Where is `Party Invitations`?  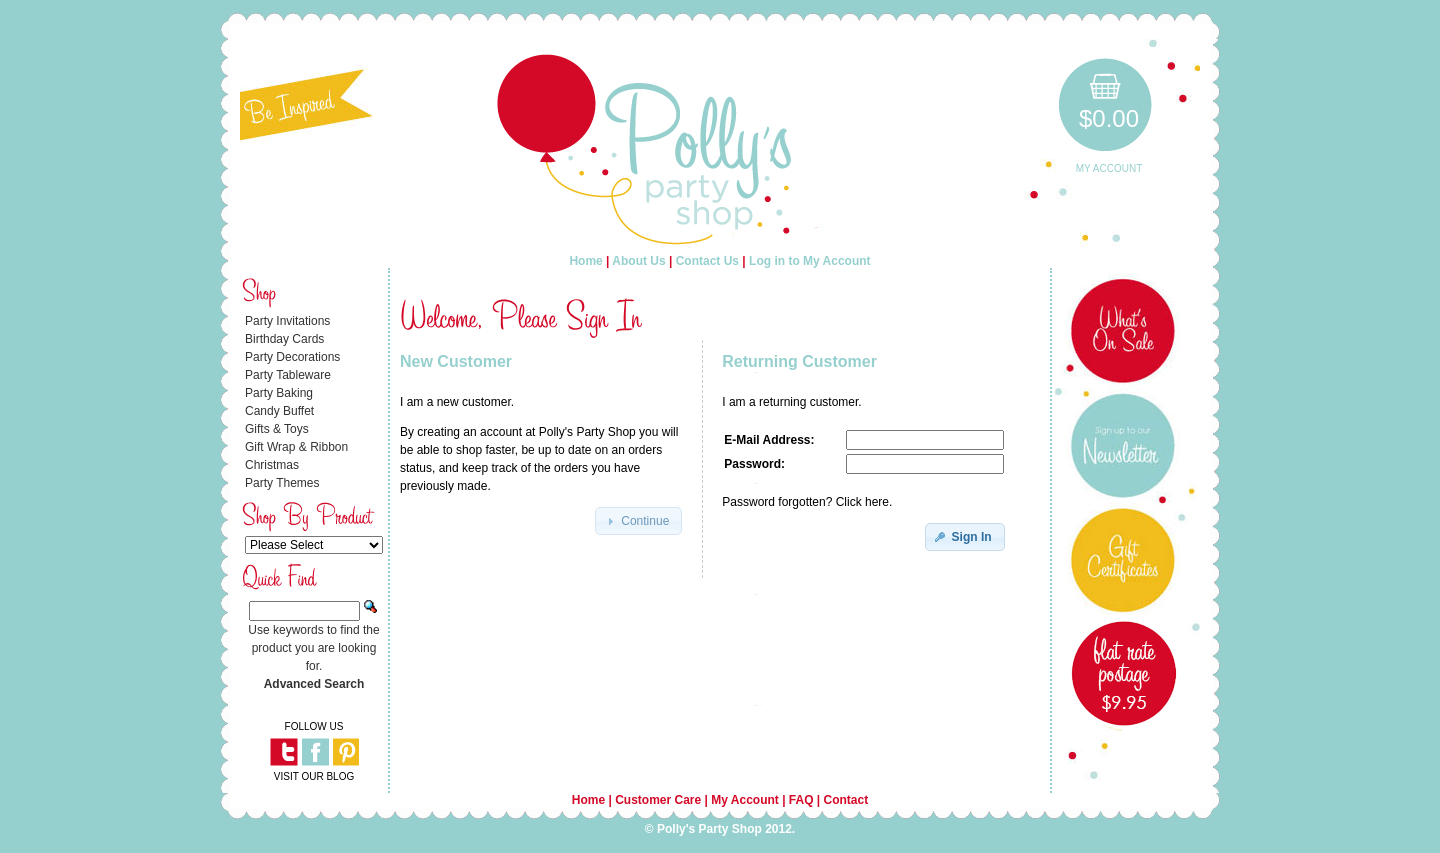
Party Invitations is located at coordinates (287, 321).